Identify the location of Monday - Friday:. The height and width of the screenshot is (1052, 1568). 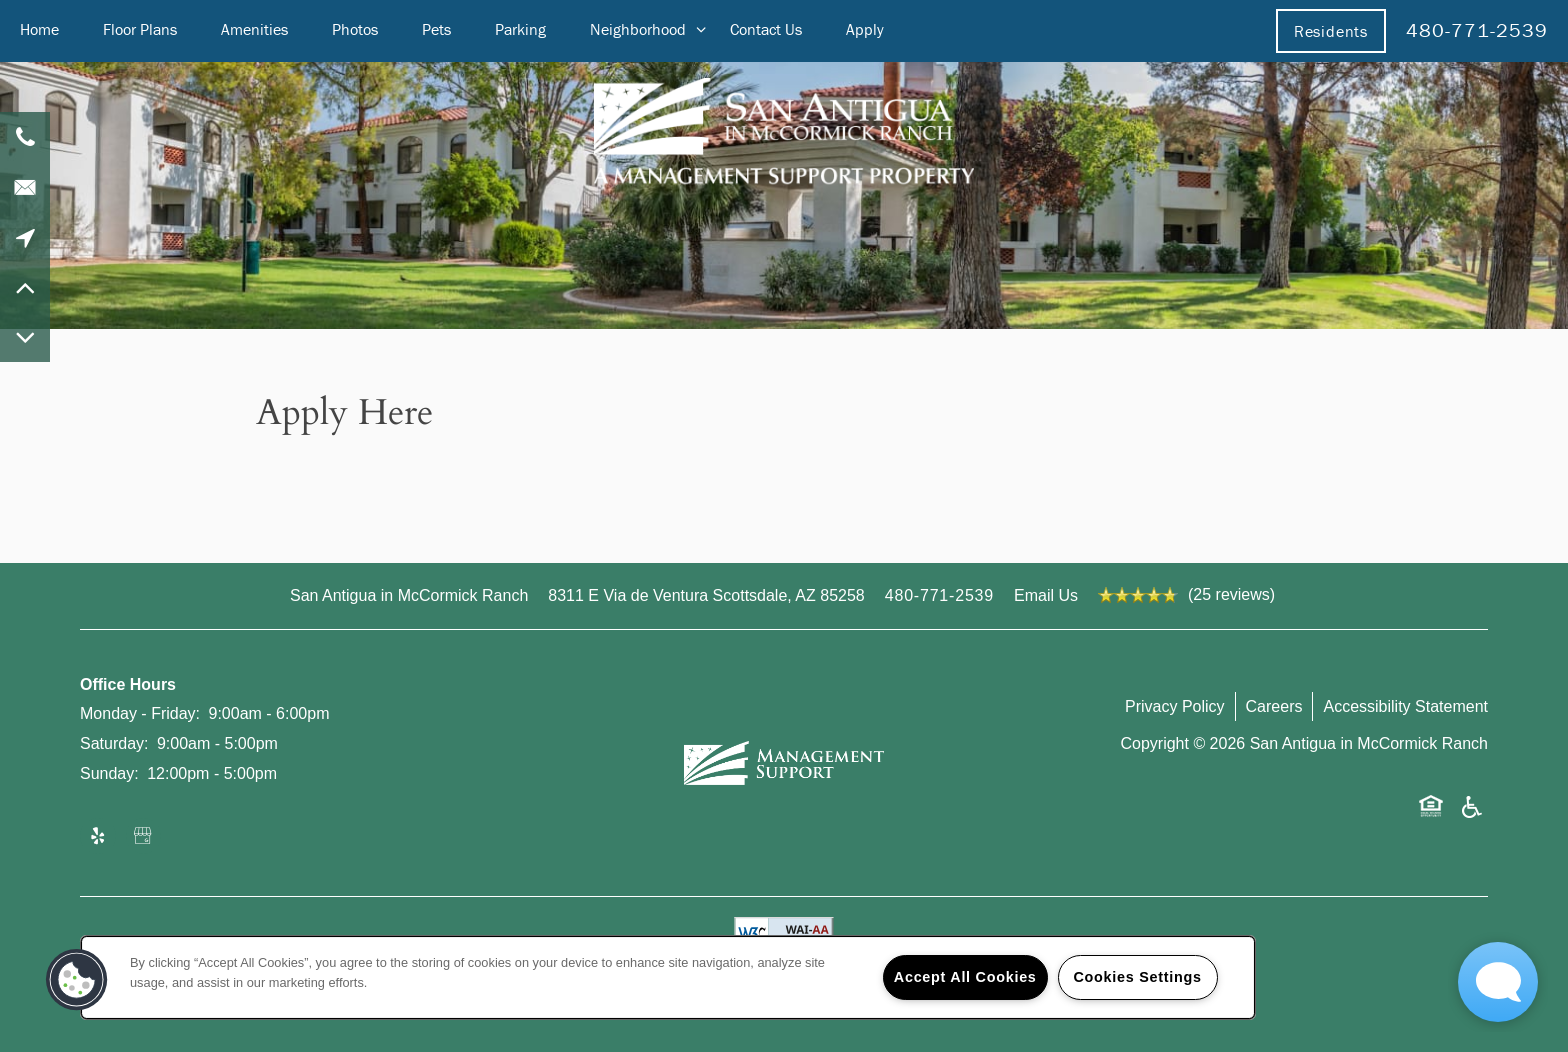
(140, 713).